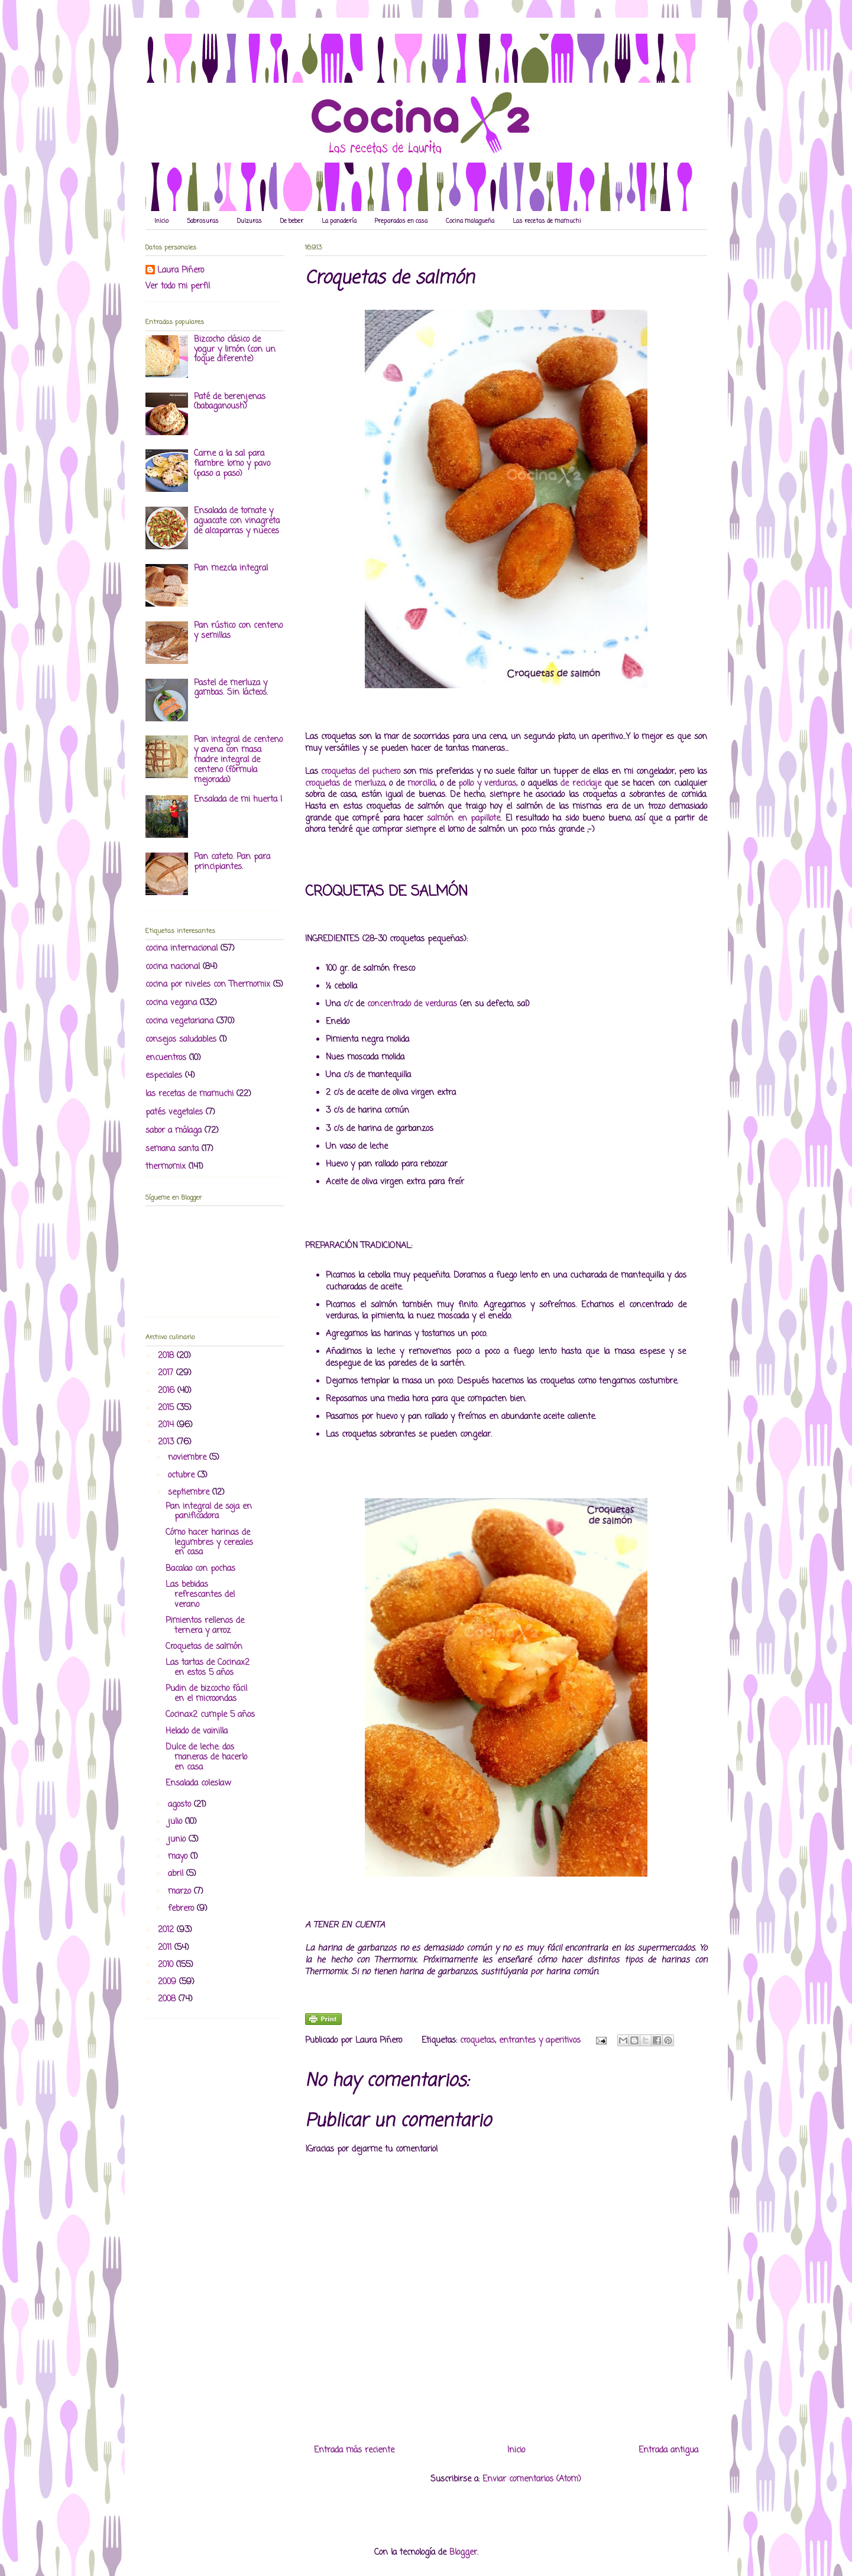 The image size is (852, 2576). Describe the element at coordinates (360, 772) in the screenshot. I see `croquetas del puchero` at that location.